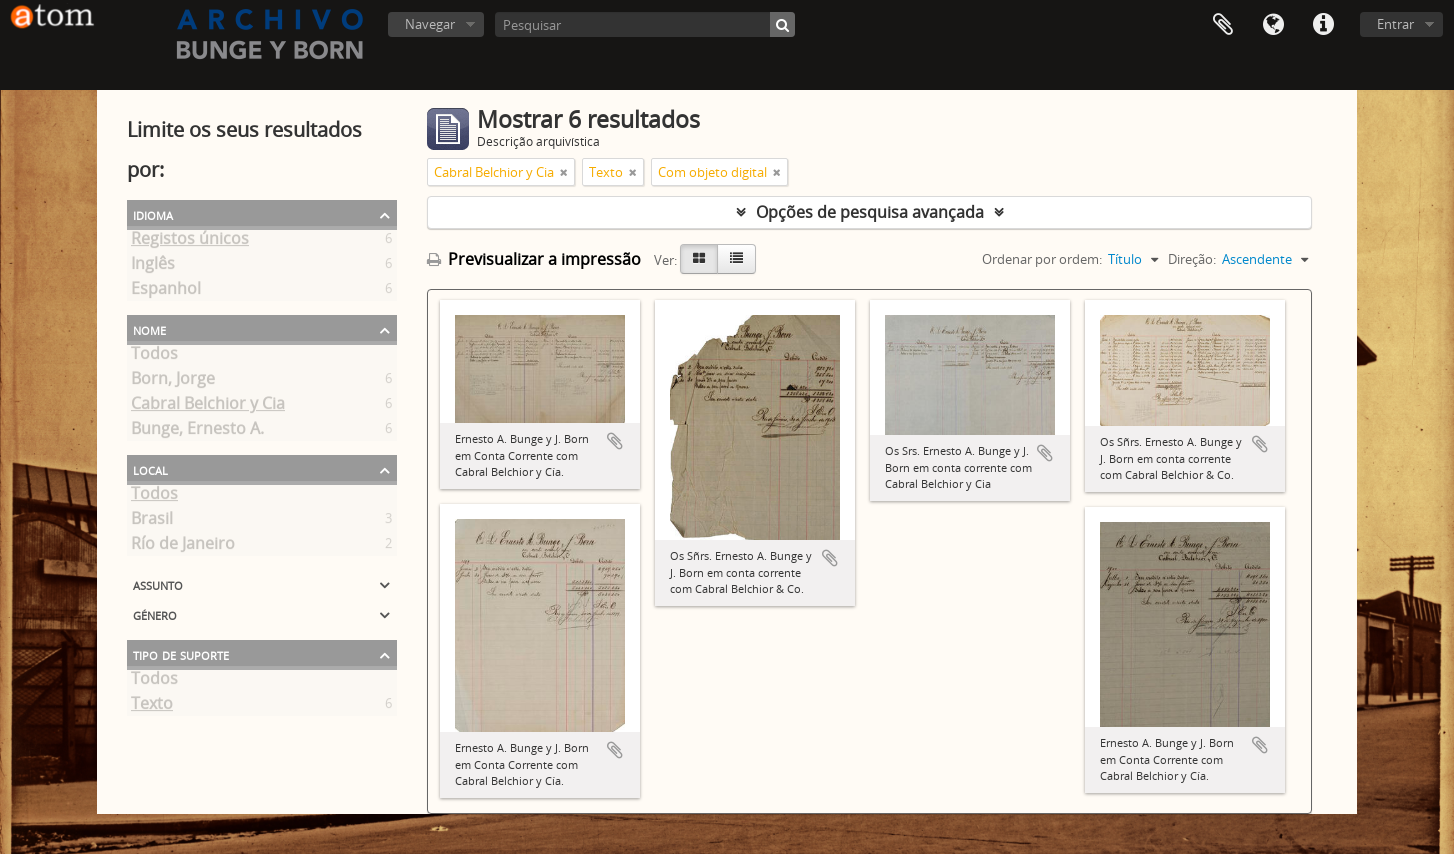  I want to click on Direção:, so click(1192, 259).